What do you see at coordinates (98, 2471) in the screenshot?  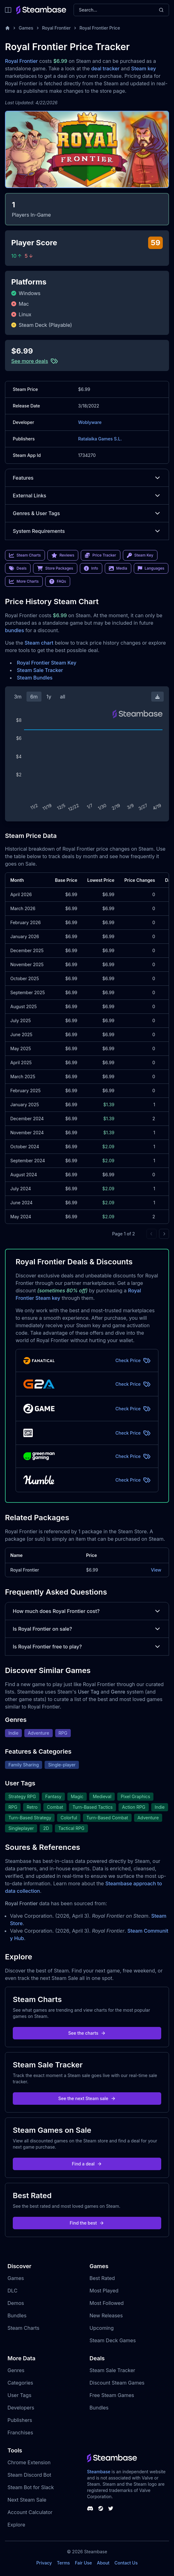 I see `Steambase` at bounding box center [98, 2471].